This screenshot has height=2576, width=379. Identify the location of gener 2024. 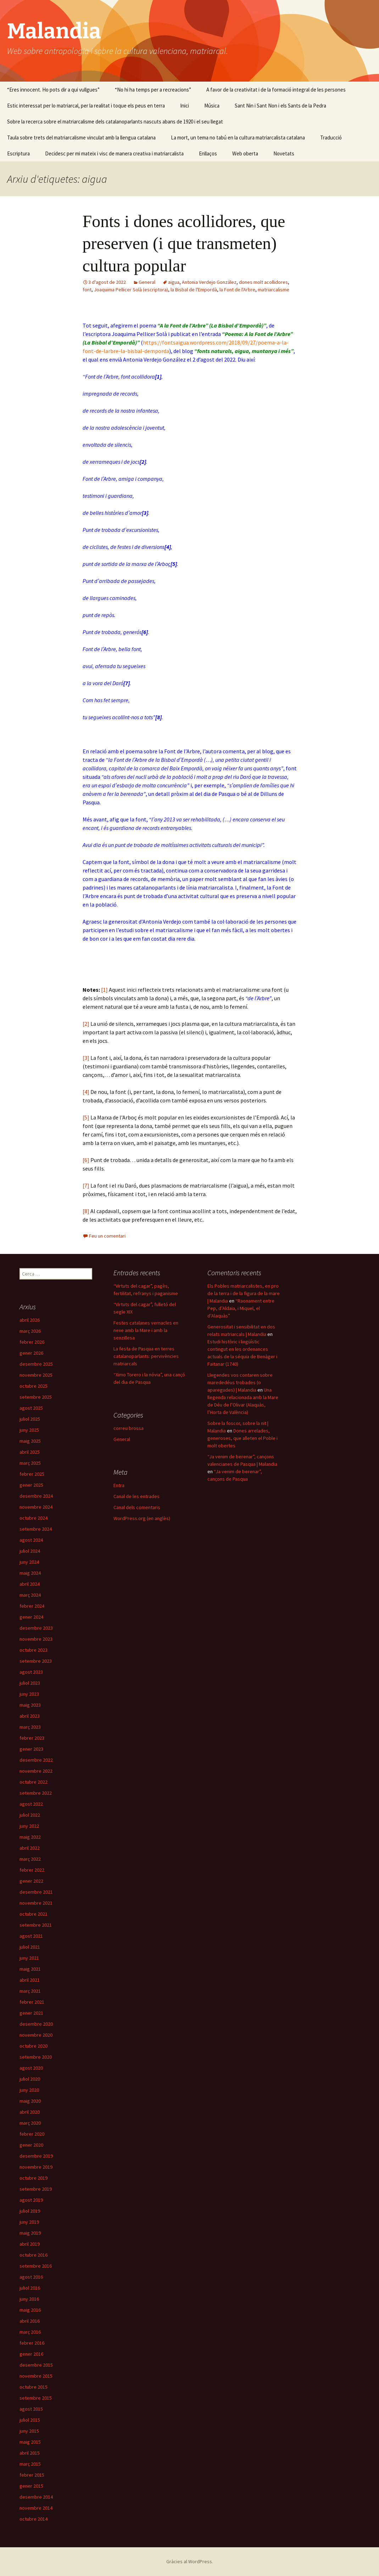
(31, 1617).